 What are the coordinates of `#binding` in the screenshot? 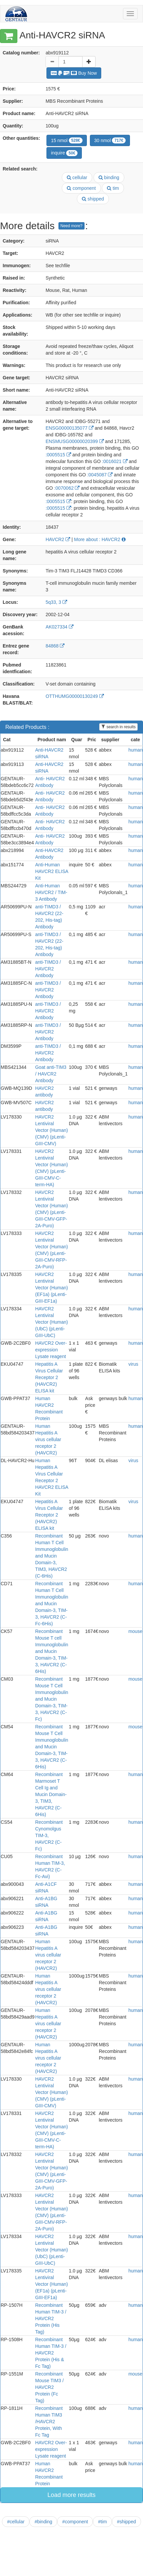 It's located at (43, 2521).